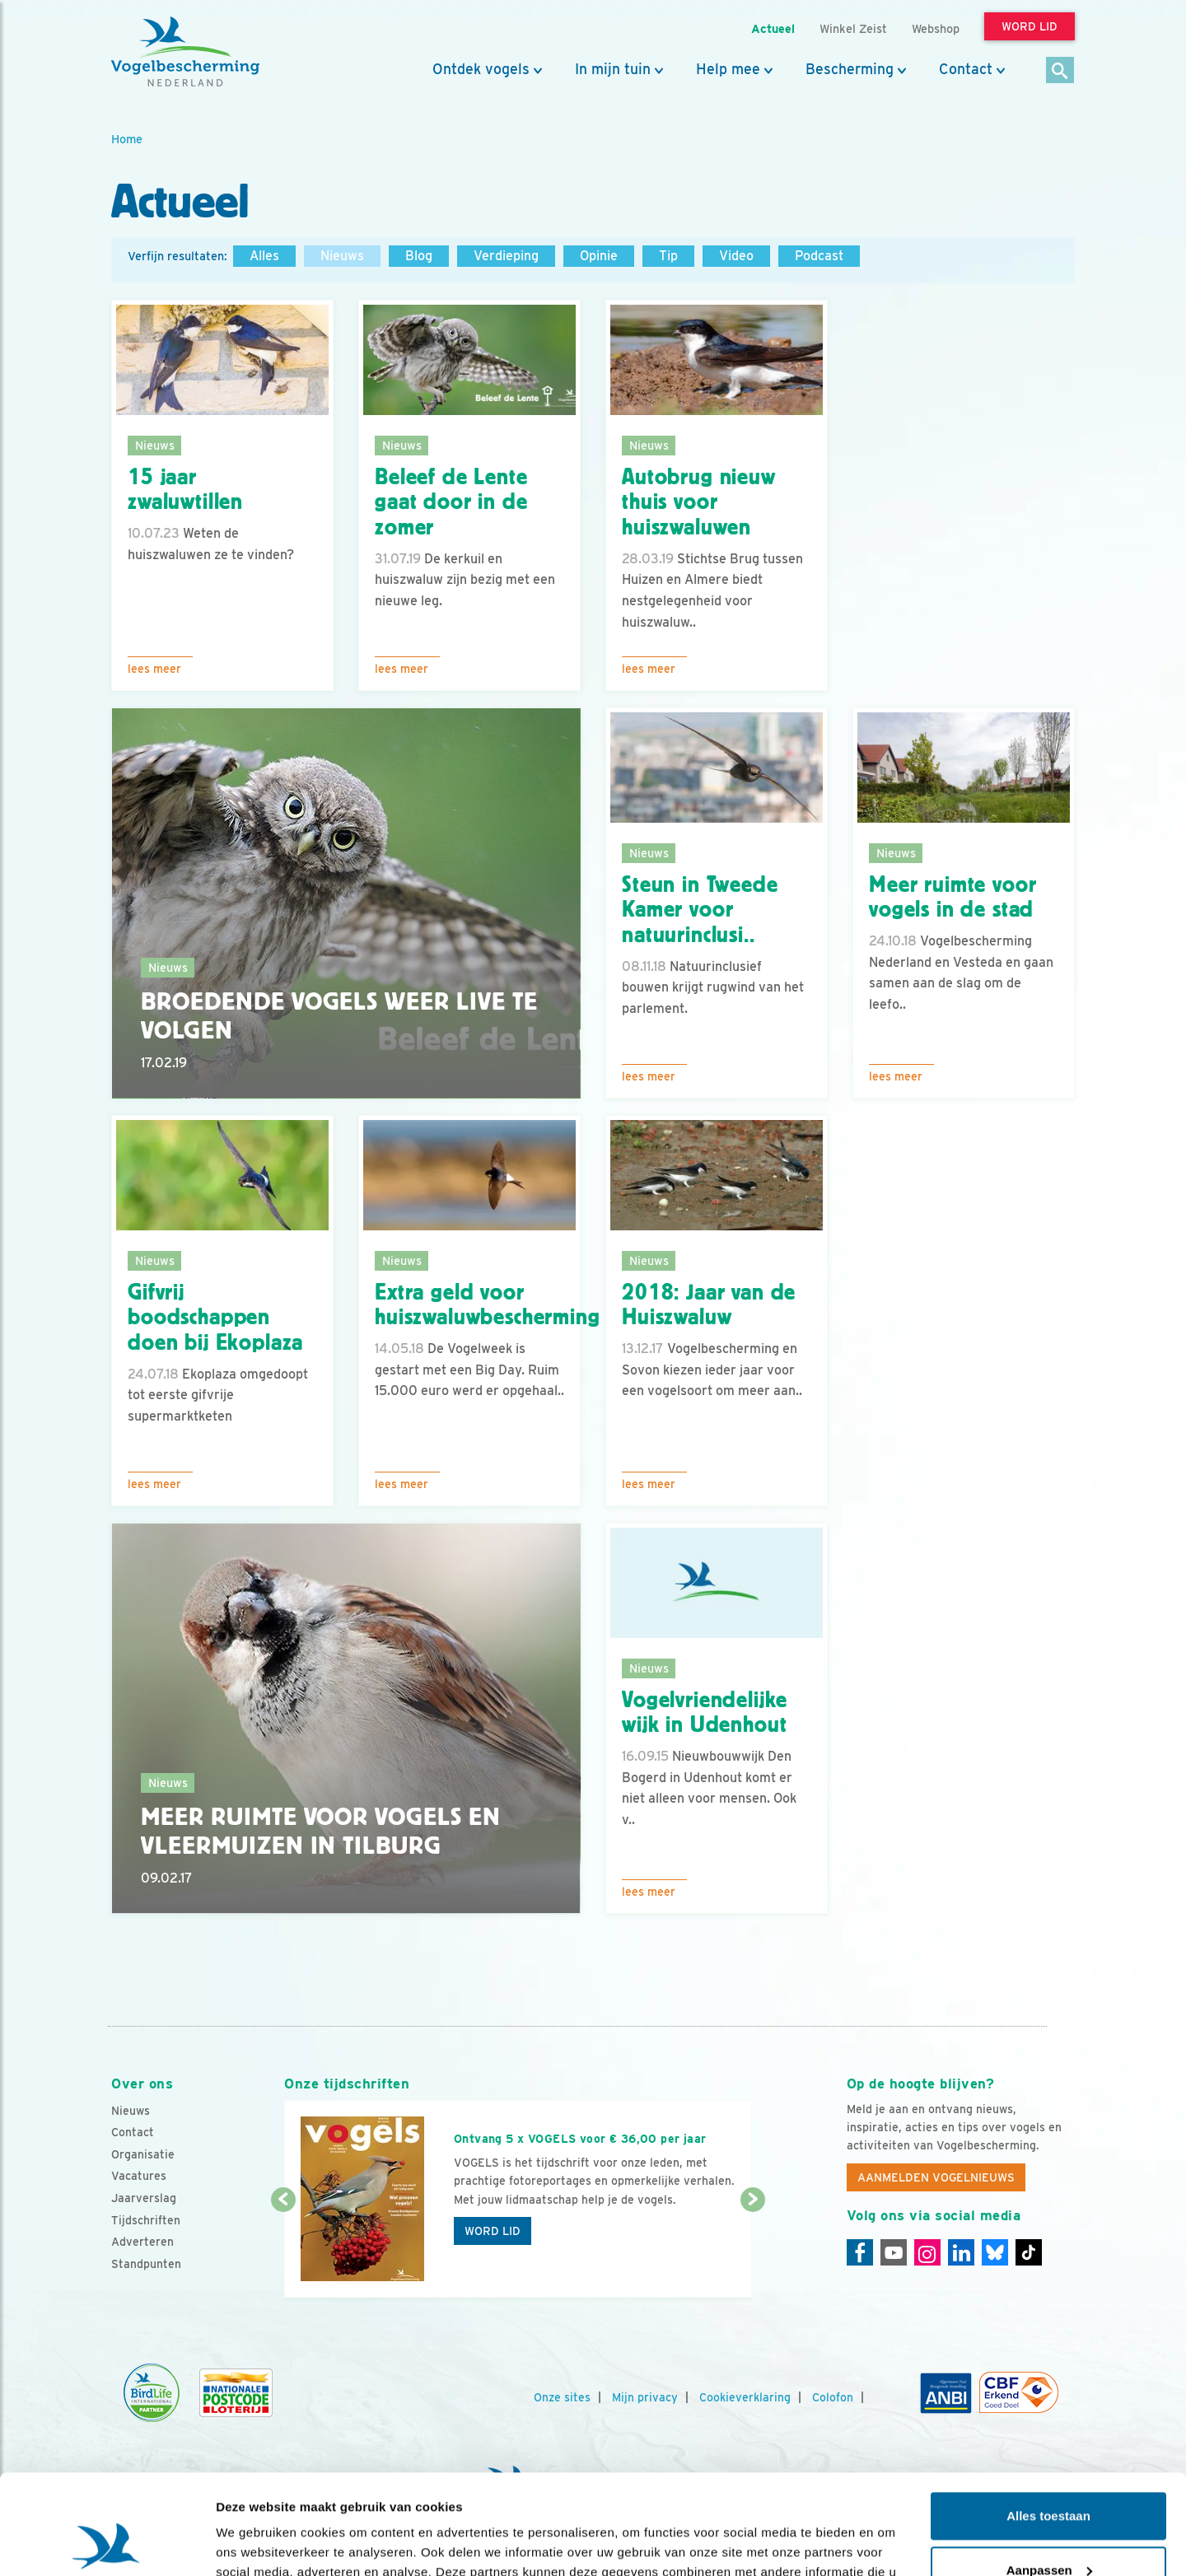  I want to click on Webshop, so click(936, 28).